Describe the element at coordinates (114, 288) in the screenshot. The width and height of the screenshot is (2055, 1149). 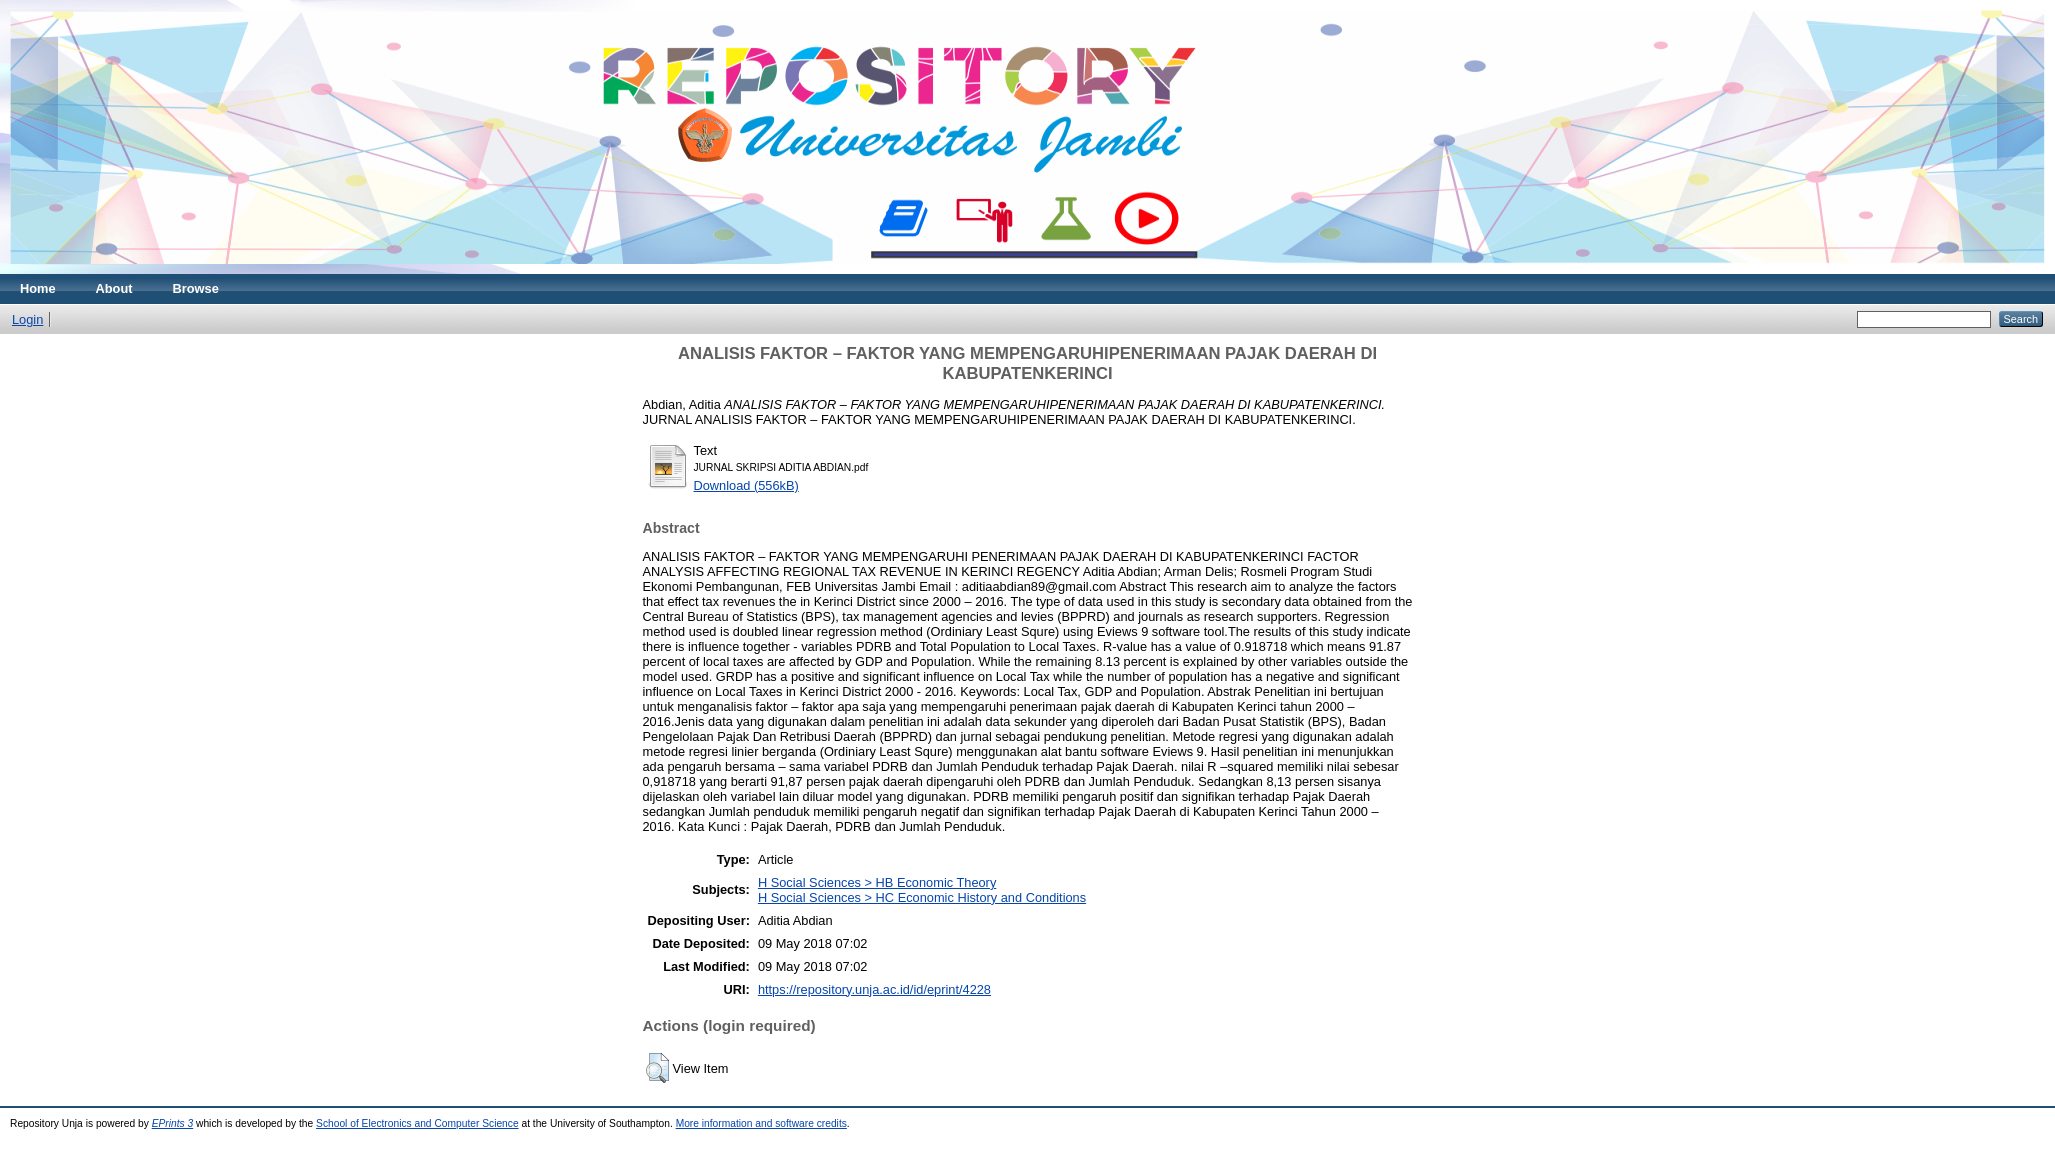
I see `About` at that location.